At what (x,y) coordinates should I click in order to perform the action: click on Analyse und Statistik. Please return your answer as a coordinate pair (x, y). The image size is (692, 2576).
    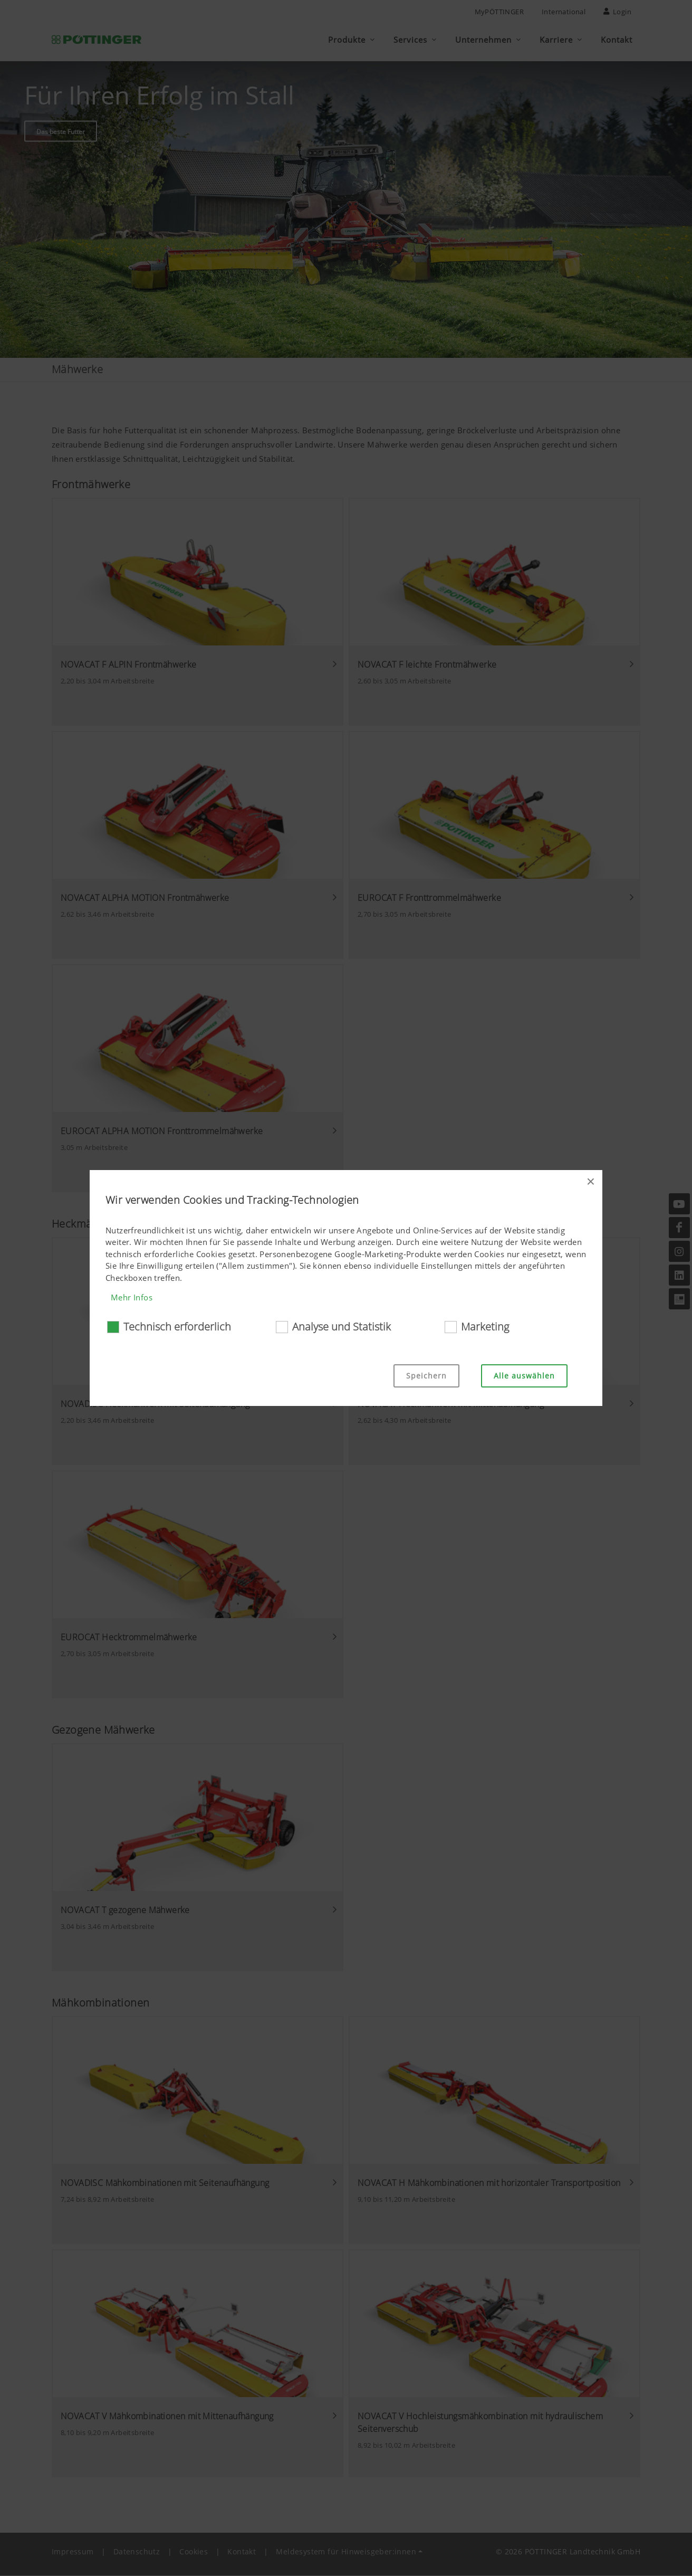
    Looking at the image, I should click on (341, 1326).